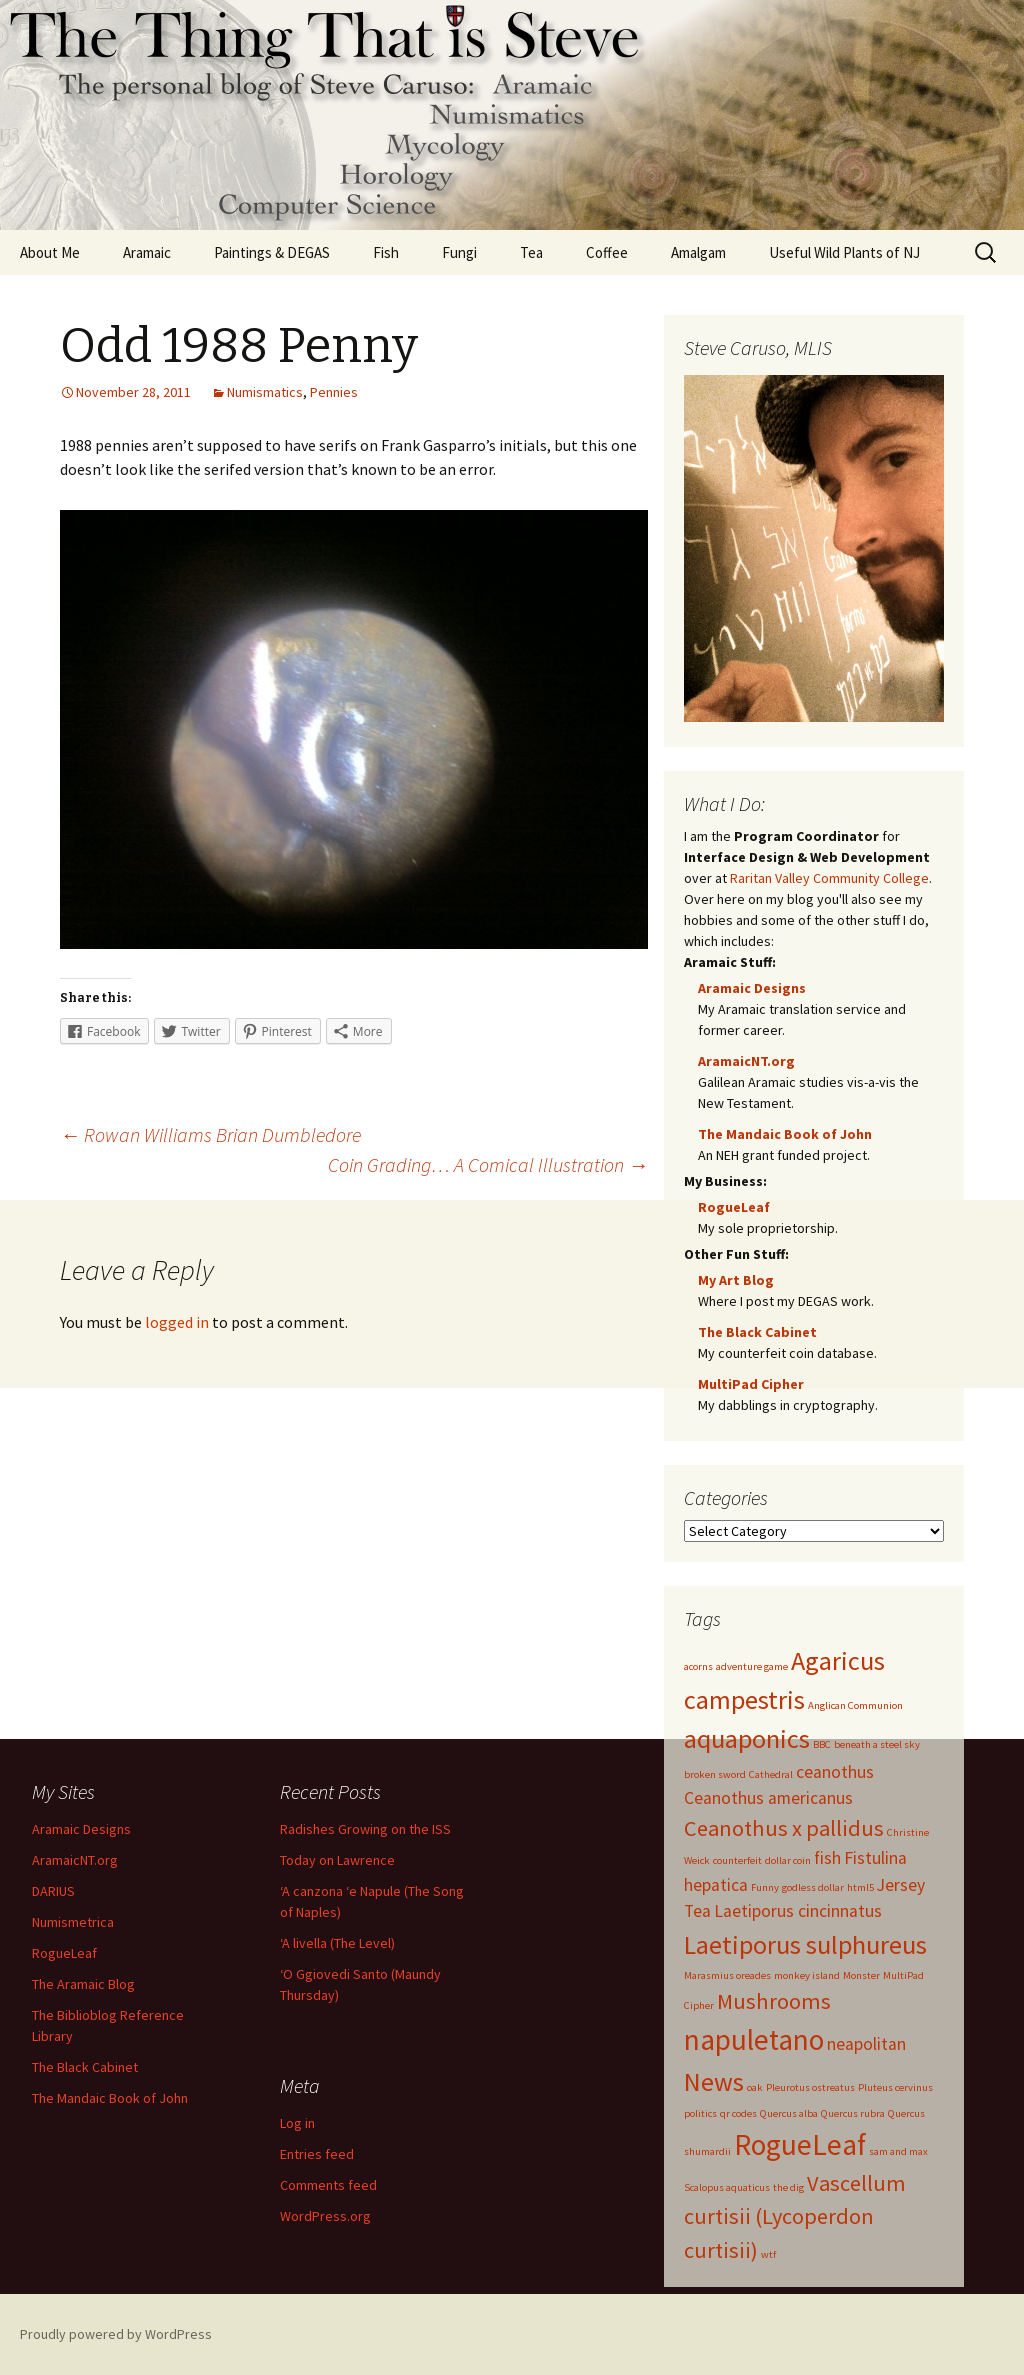  What do you see at coordinates (768, 2254) in the screenshot?
I see `wtf [wtf (1 item)]` at bounding box center [768, 2254].